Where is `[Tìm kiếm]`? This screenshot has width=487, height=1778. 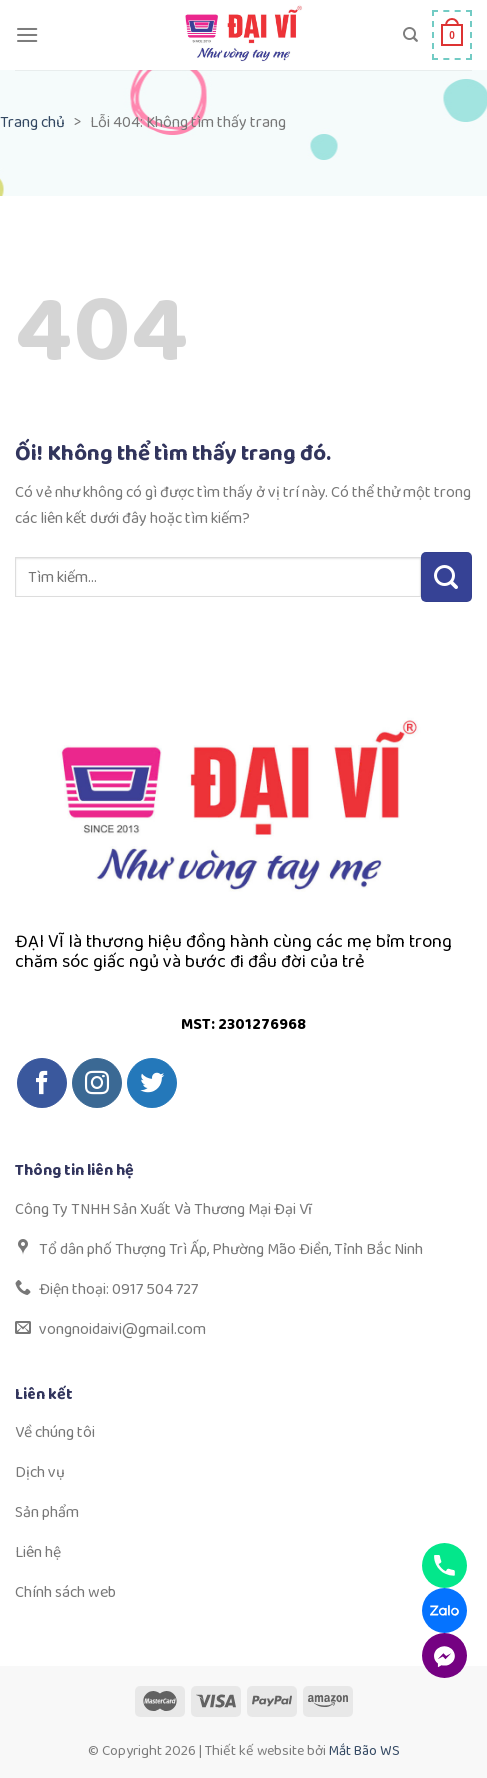
[Tìm kiếm] is located at coordinates (410, 35).